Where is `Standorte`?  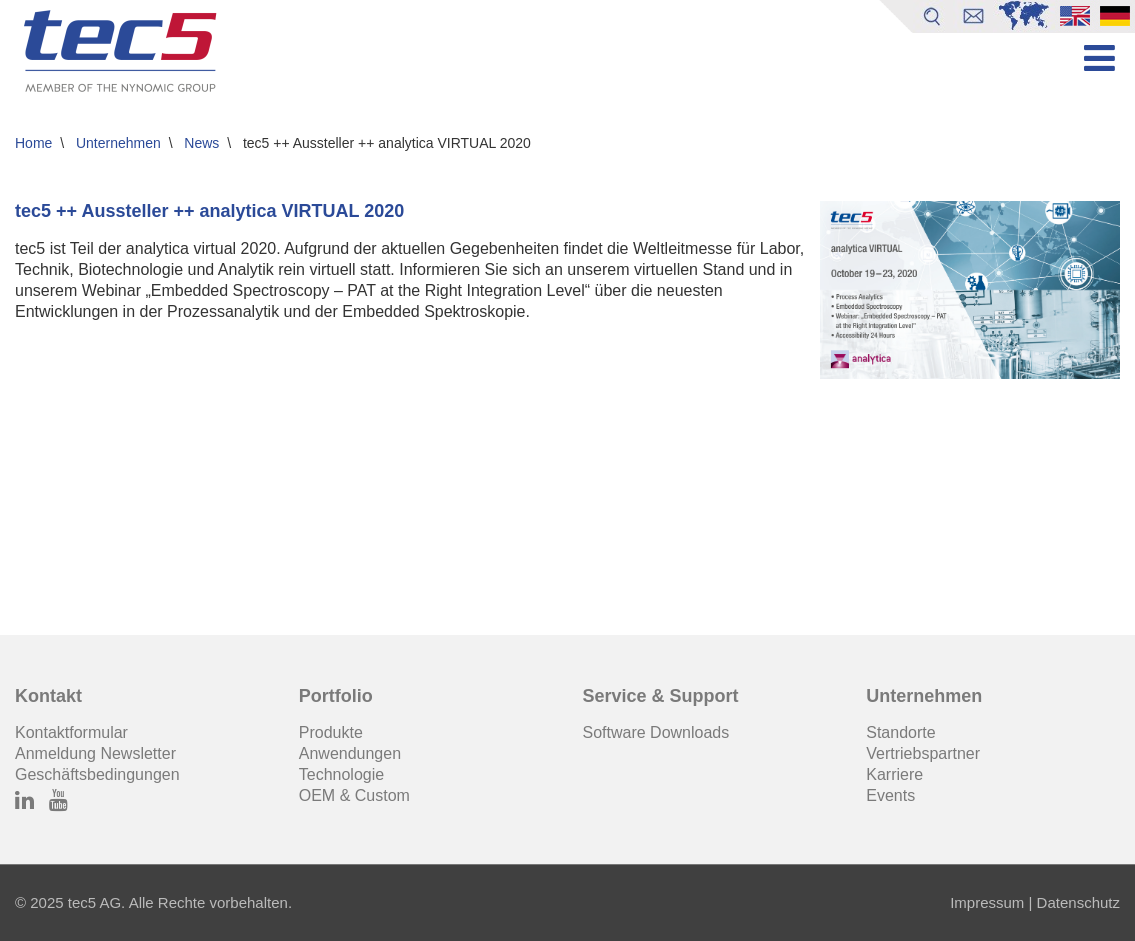
Standorte is located at coordinates (900, 732).